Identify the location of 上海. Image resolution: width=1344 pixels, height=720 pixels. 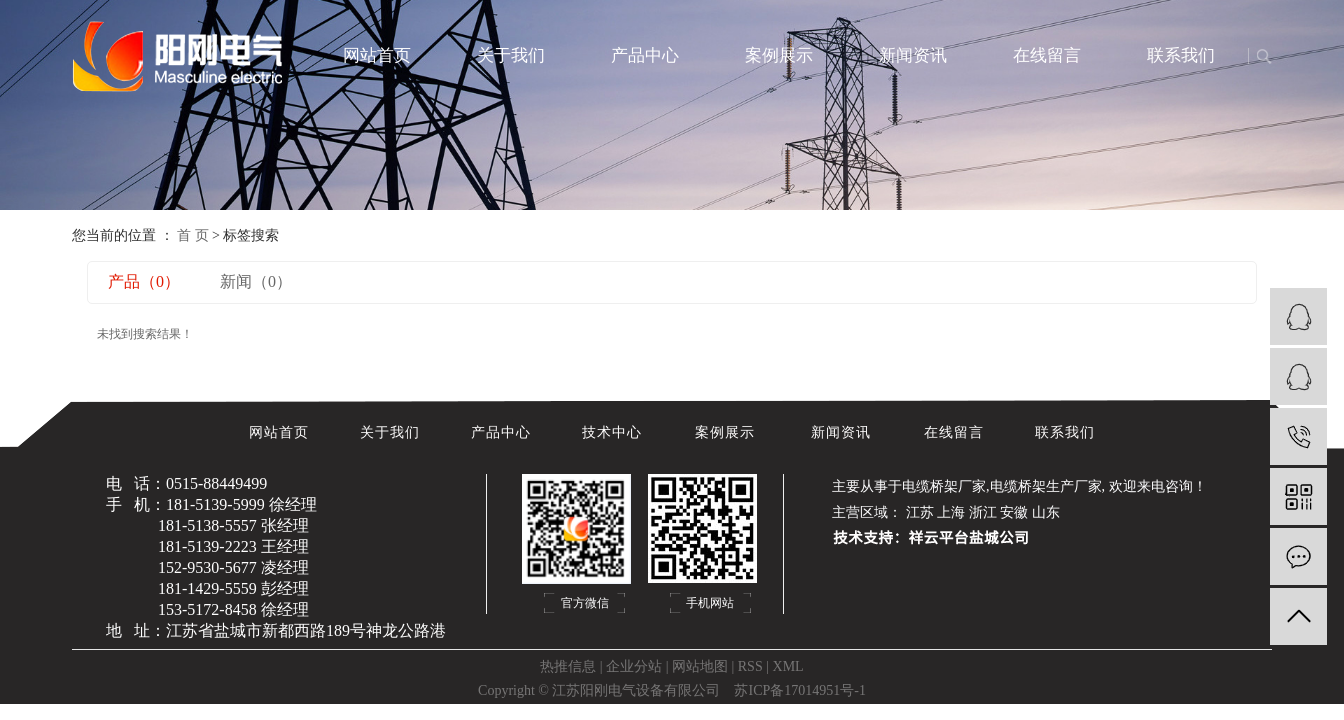
(951, 512).